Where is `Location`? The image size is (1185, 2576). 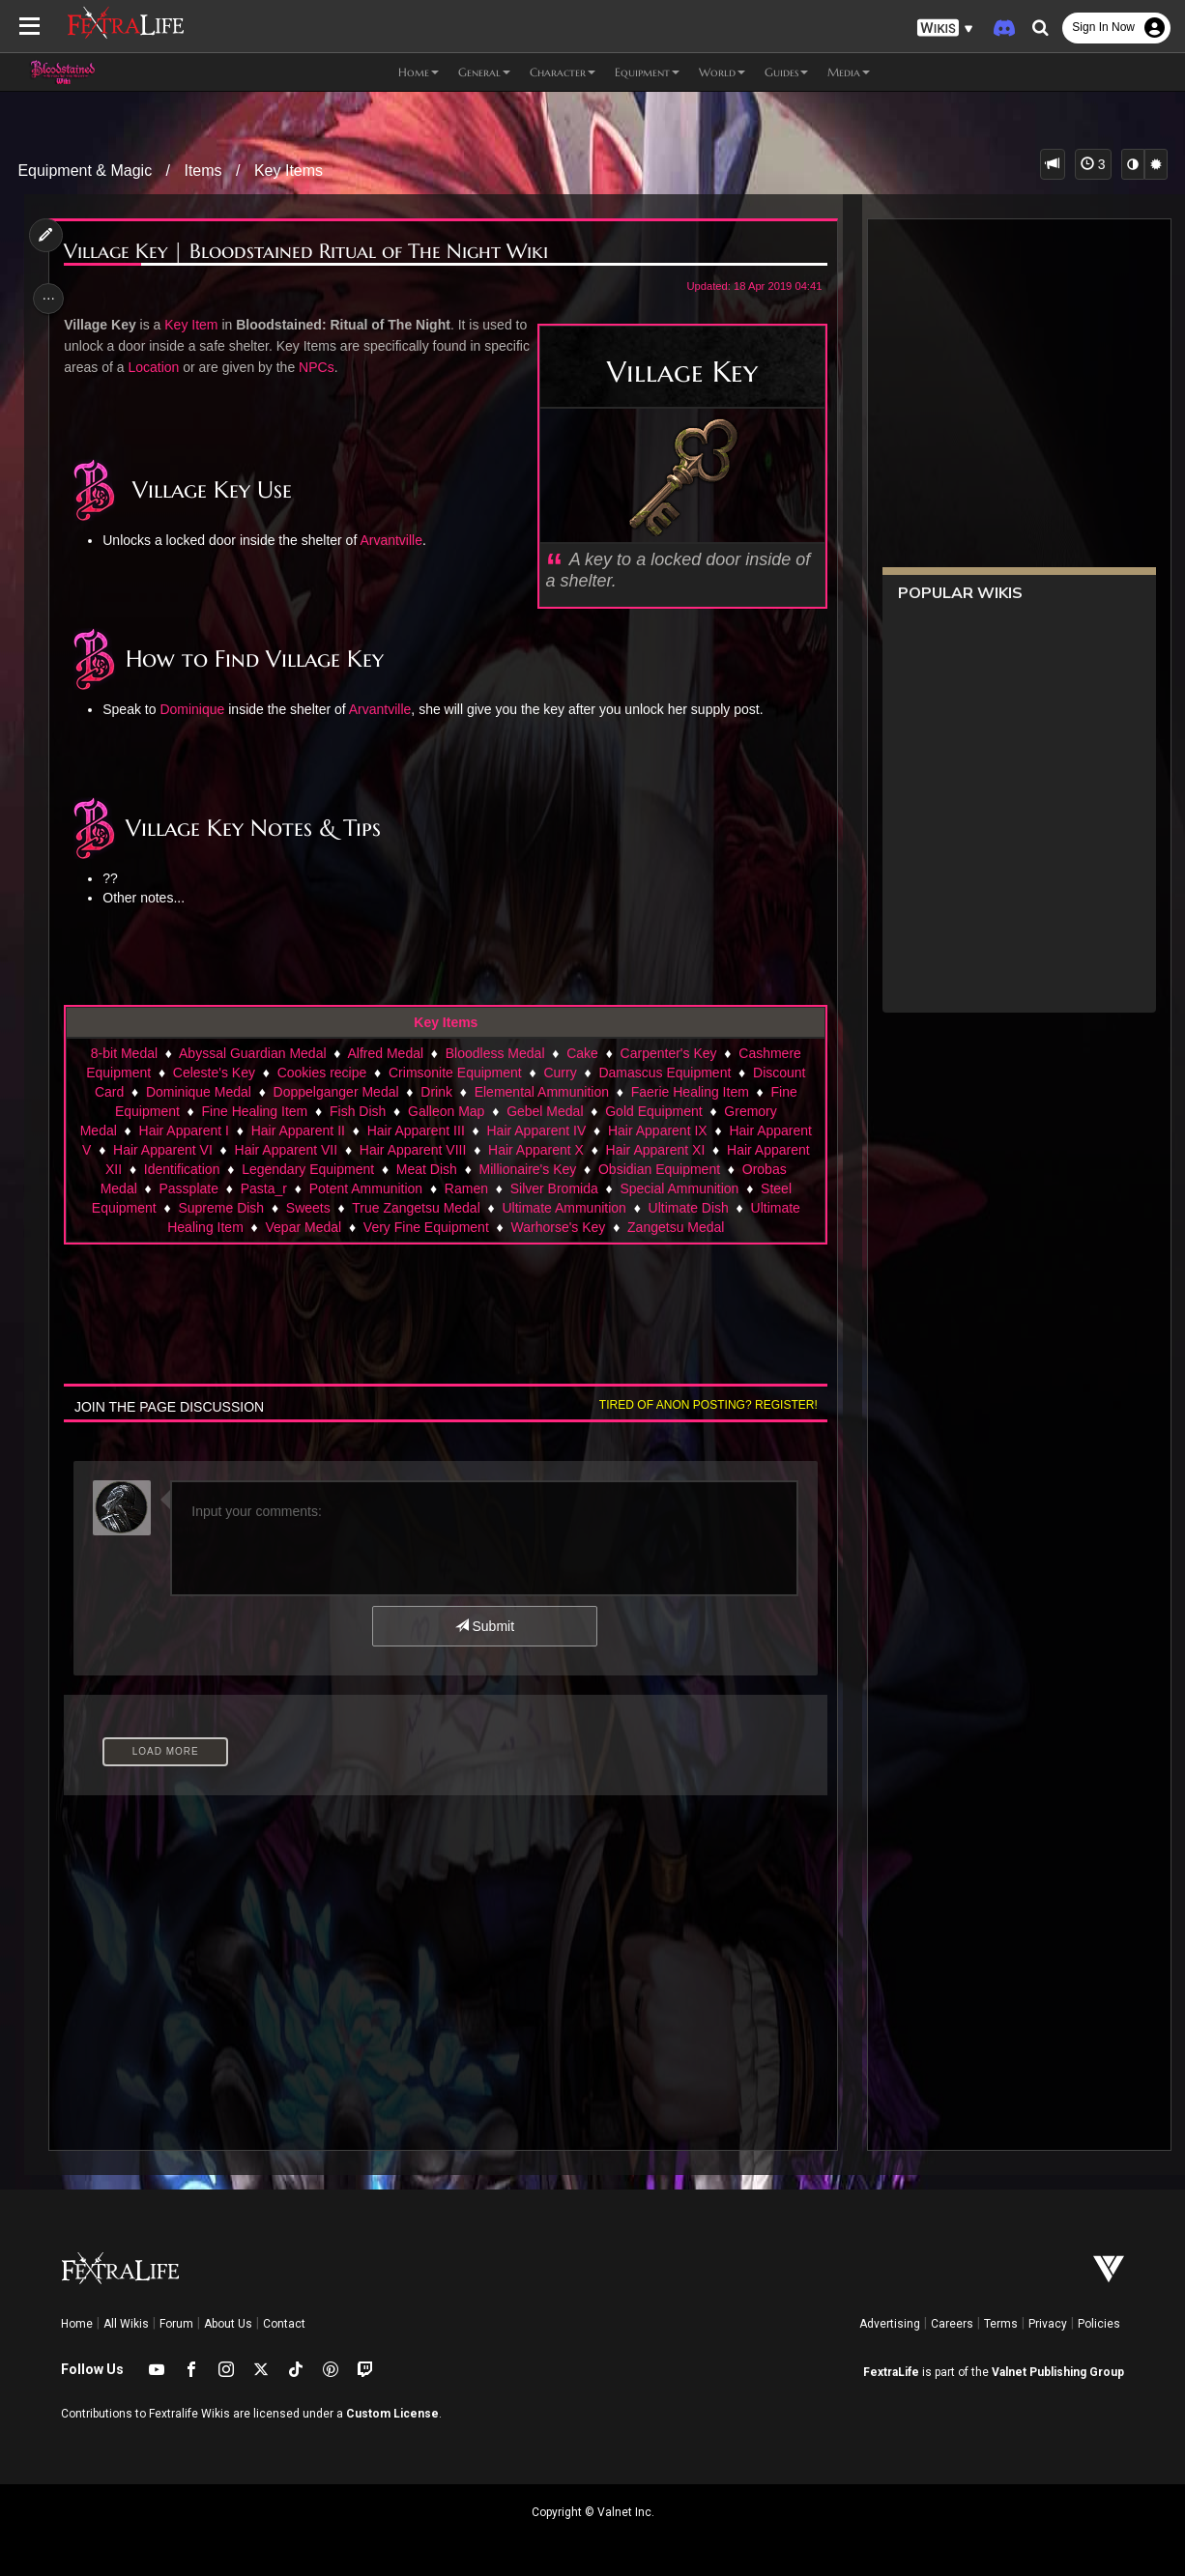 Location is located at coordinates (205, 367).